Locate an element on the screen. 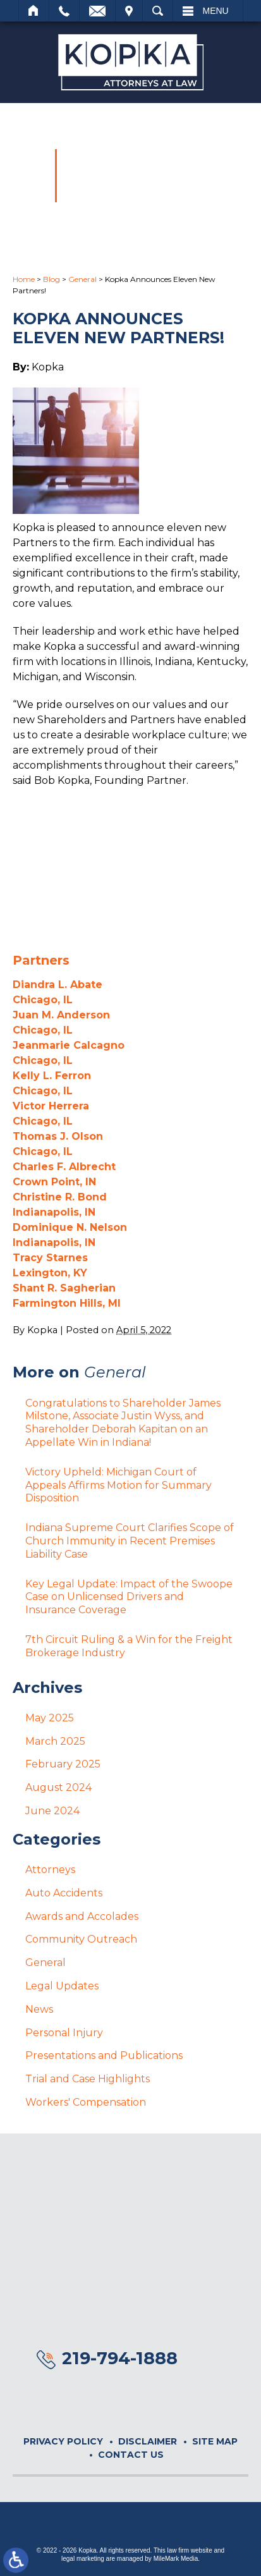 The image size is (261, 2576). legal marketing is located at coordinates (82, 2558).